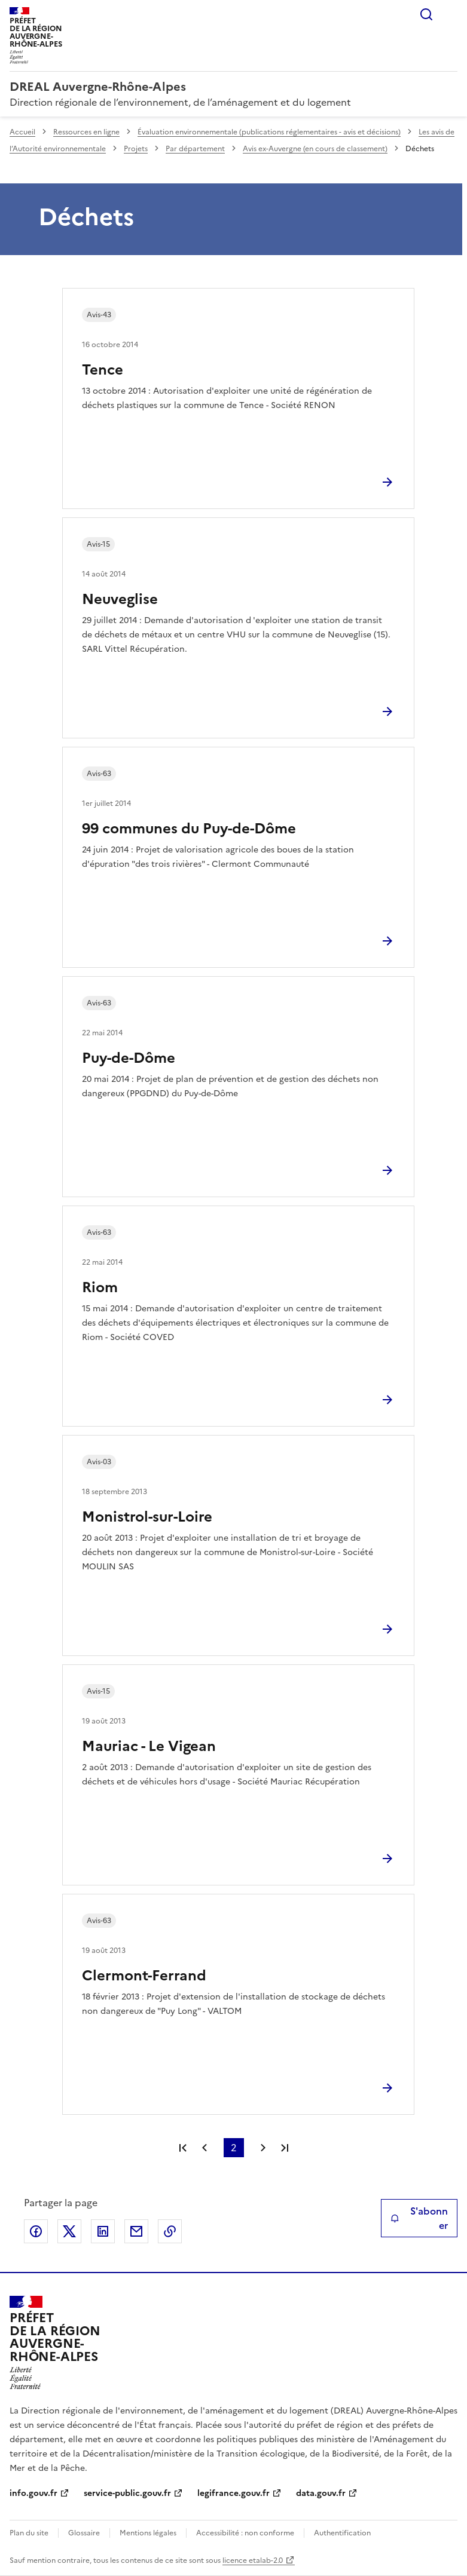 The height and width of the screenshot is (2576, 467). What do you see at coordinates (103, 2231) in the screenshot?
I see `Partager sur LinkedIn` at bounding box center [103, 2231].